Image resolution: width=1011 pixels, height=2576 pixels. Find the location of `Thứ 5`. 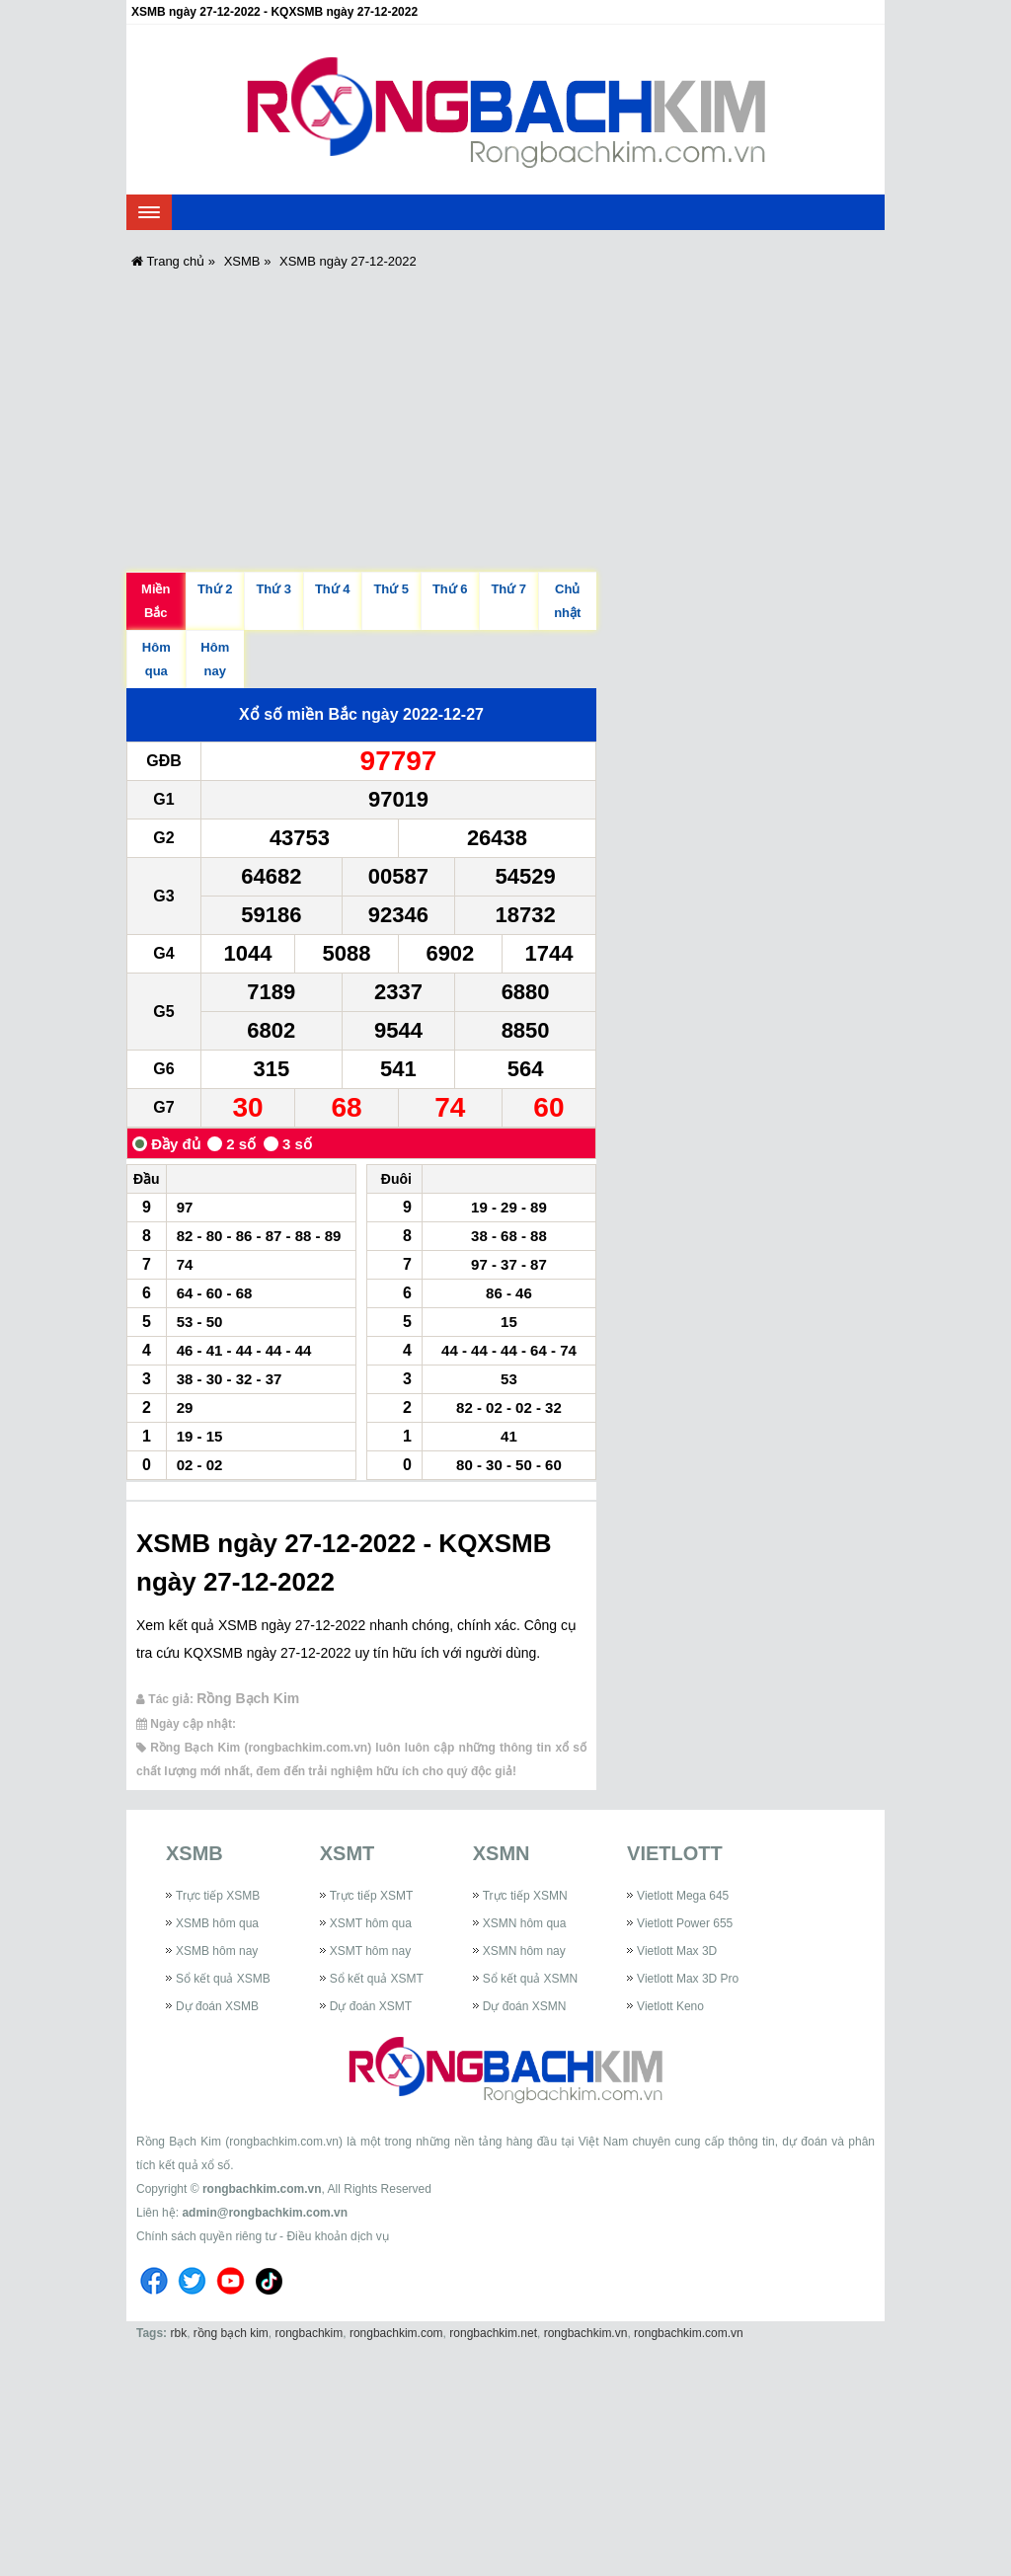

Thứ 5 is located at coordinates (391, 589).